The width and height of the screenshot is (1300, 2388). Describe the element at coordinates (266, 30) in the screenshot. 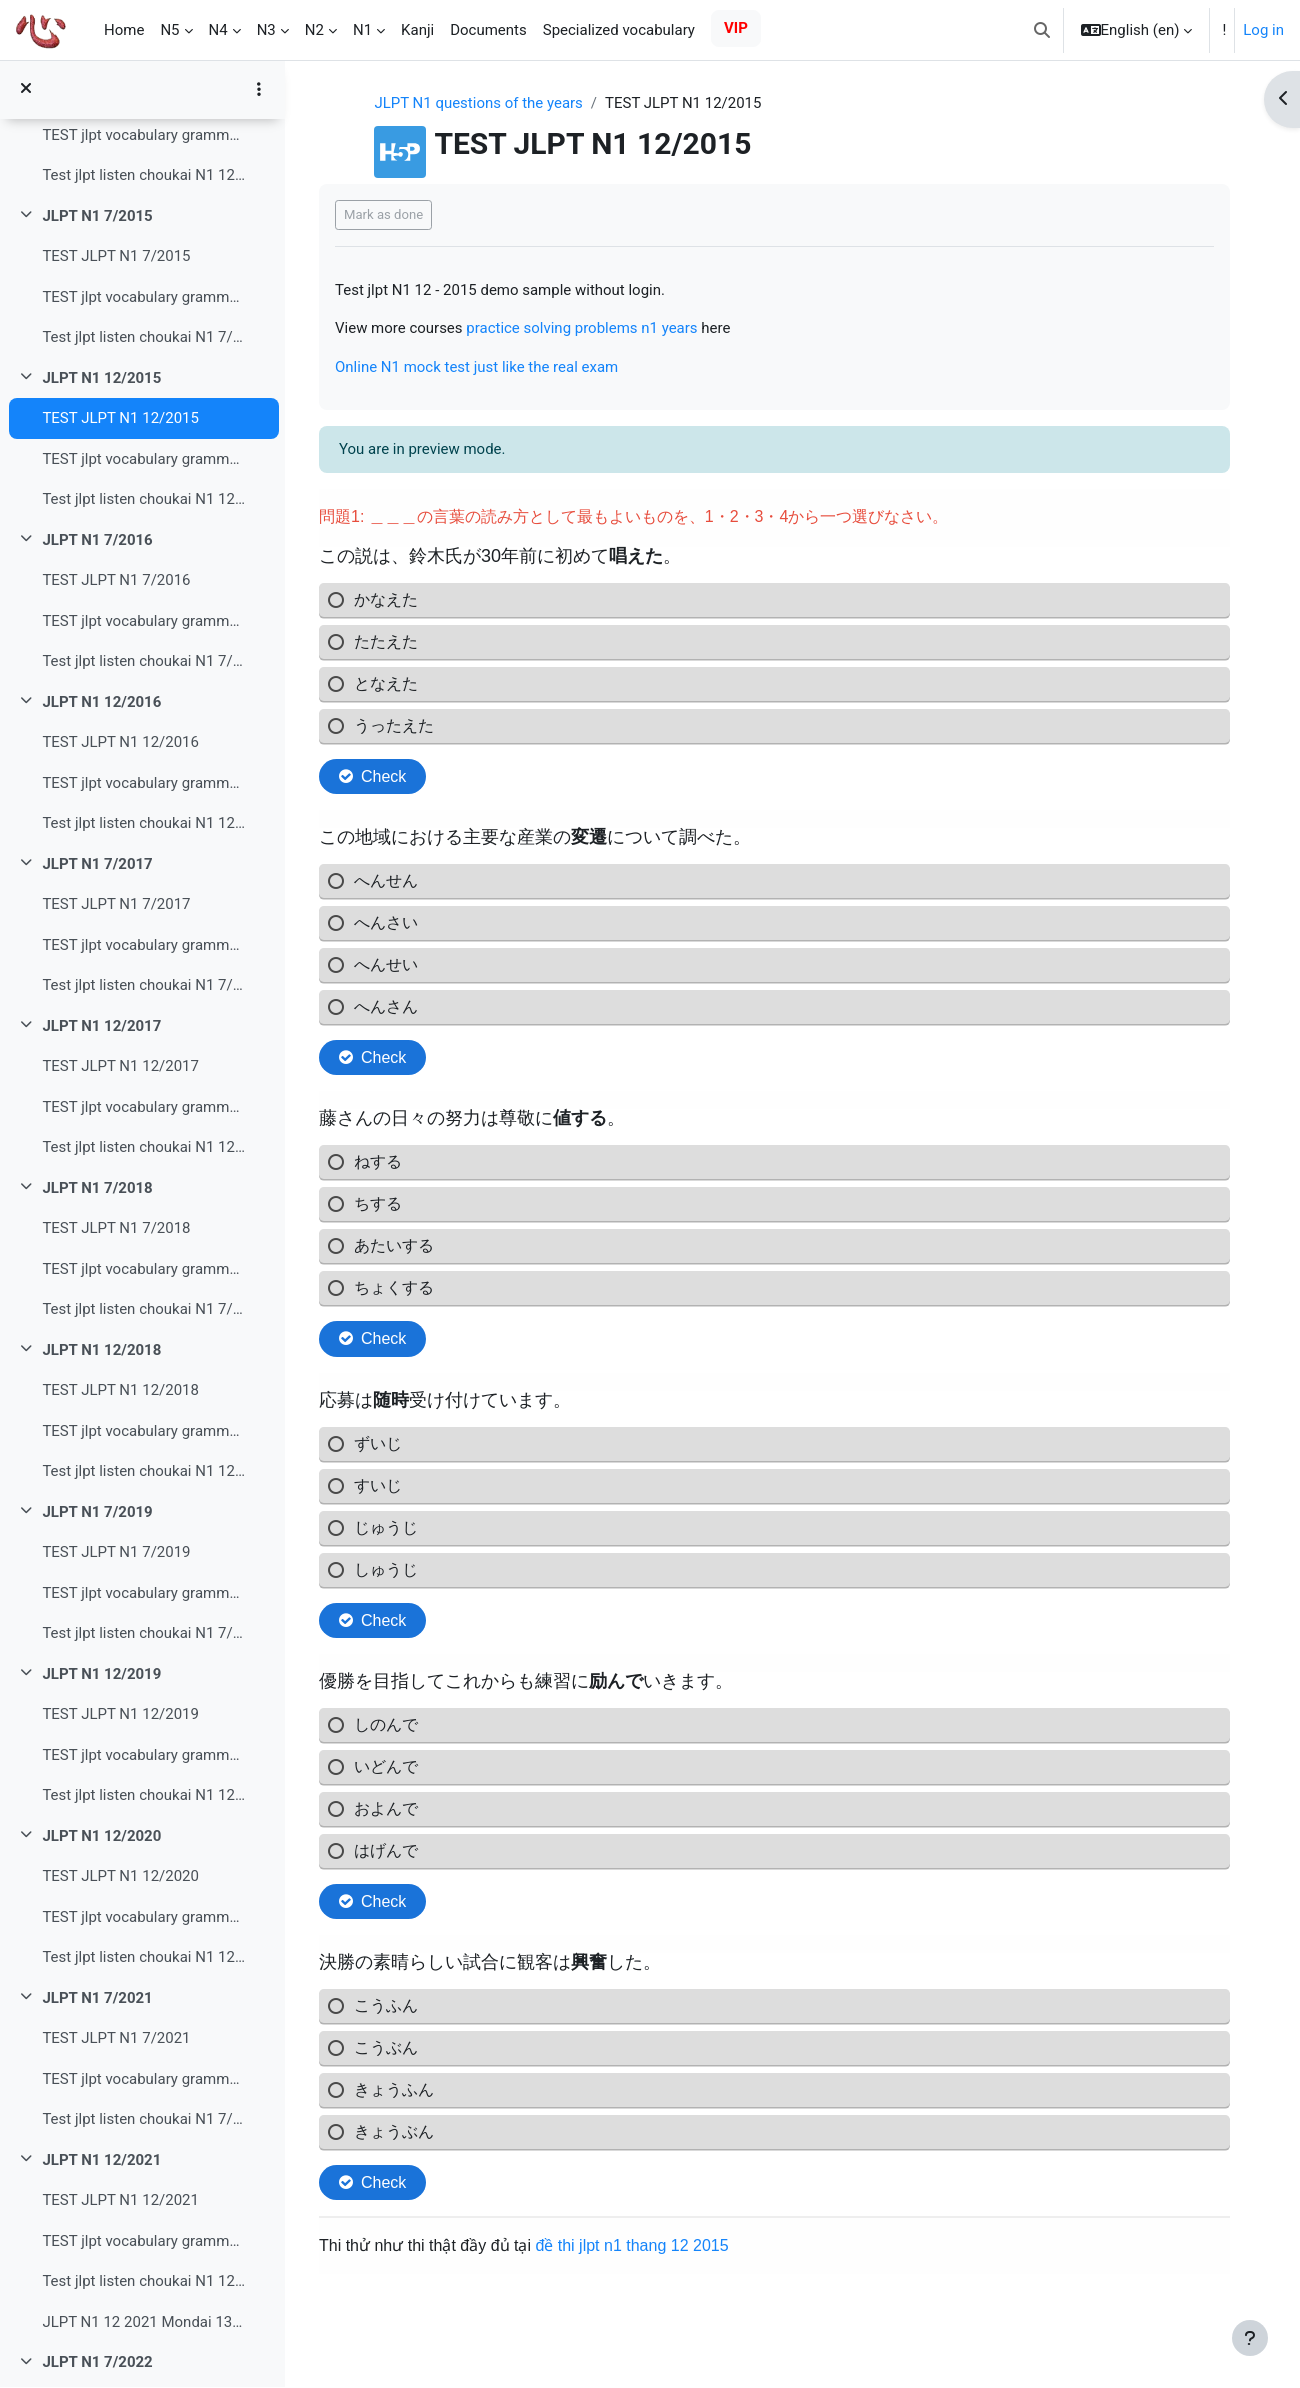

I see `N3 [menuitem]` at that location.